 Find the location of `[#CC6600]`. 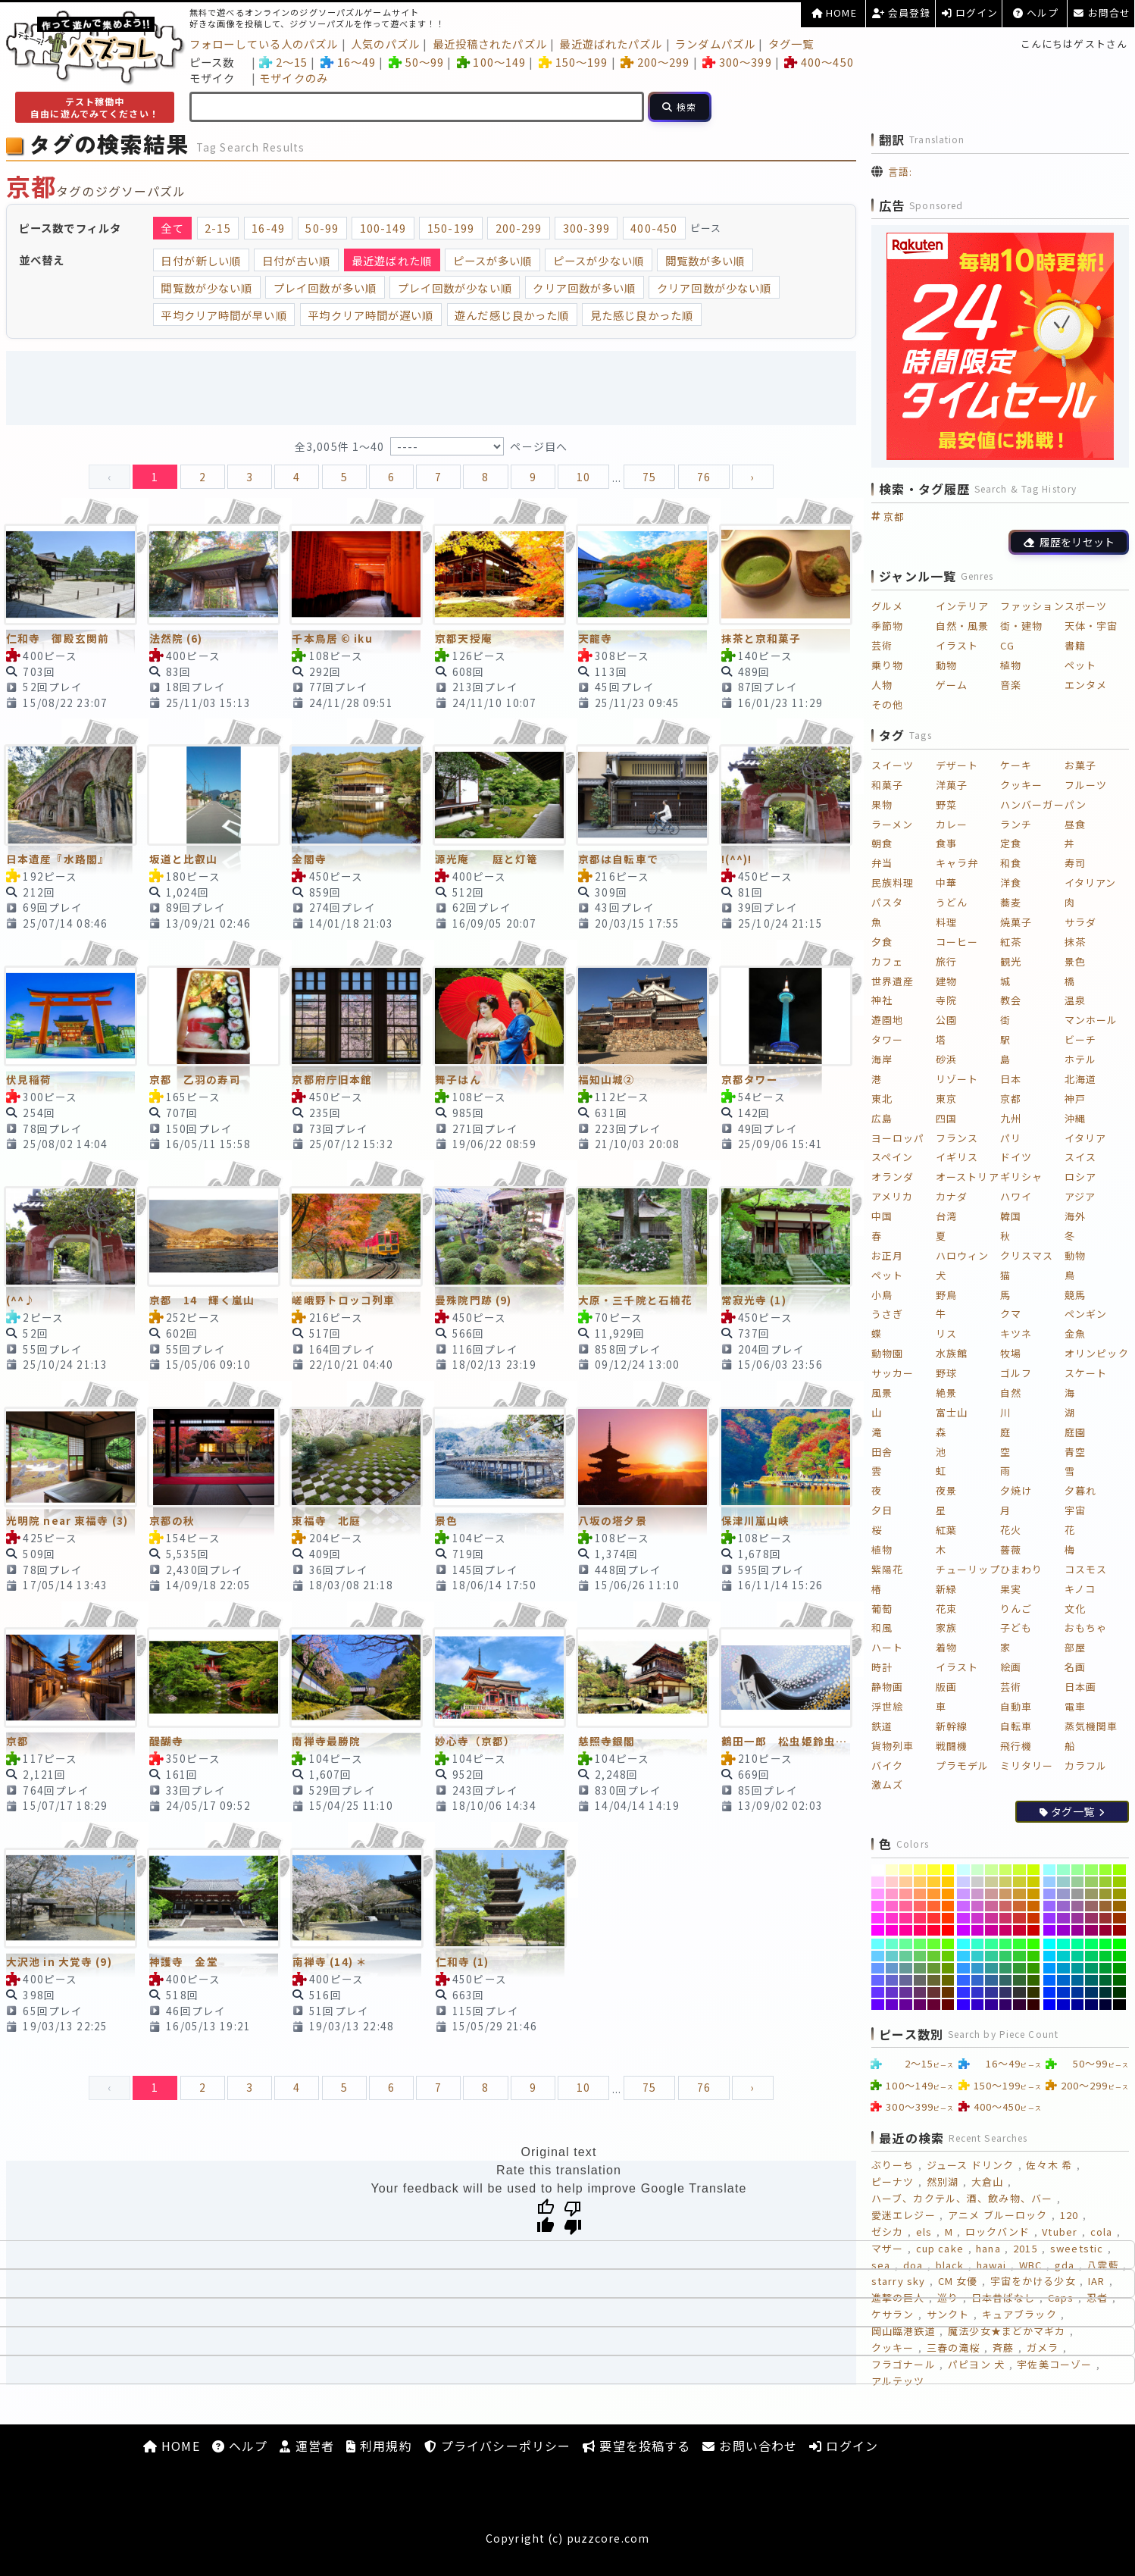

[#CC6600] is located at coordinates (1033, 1906).